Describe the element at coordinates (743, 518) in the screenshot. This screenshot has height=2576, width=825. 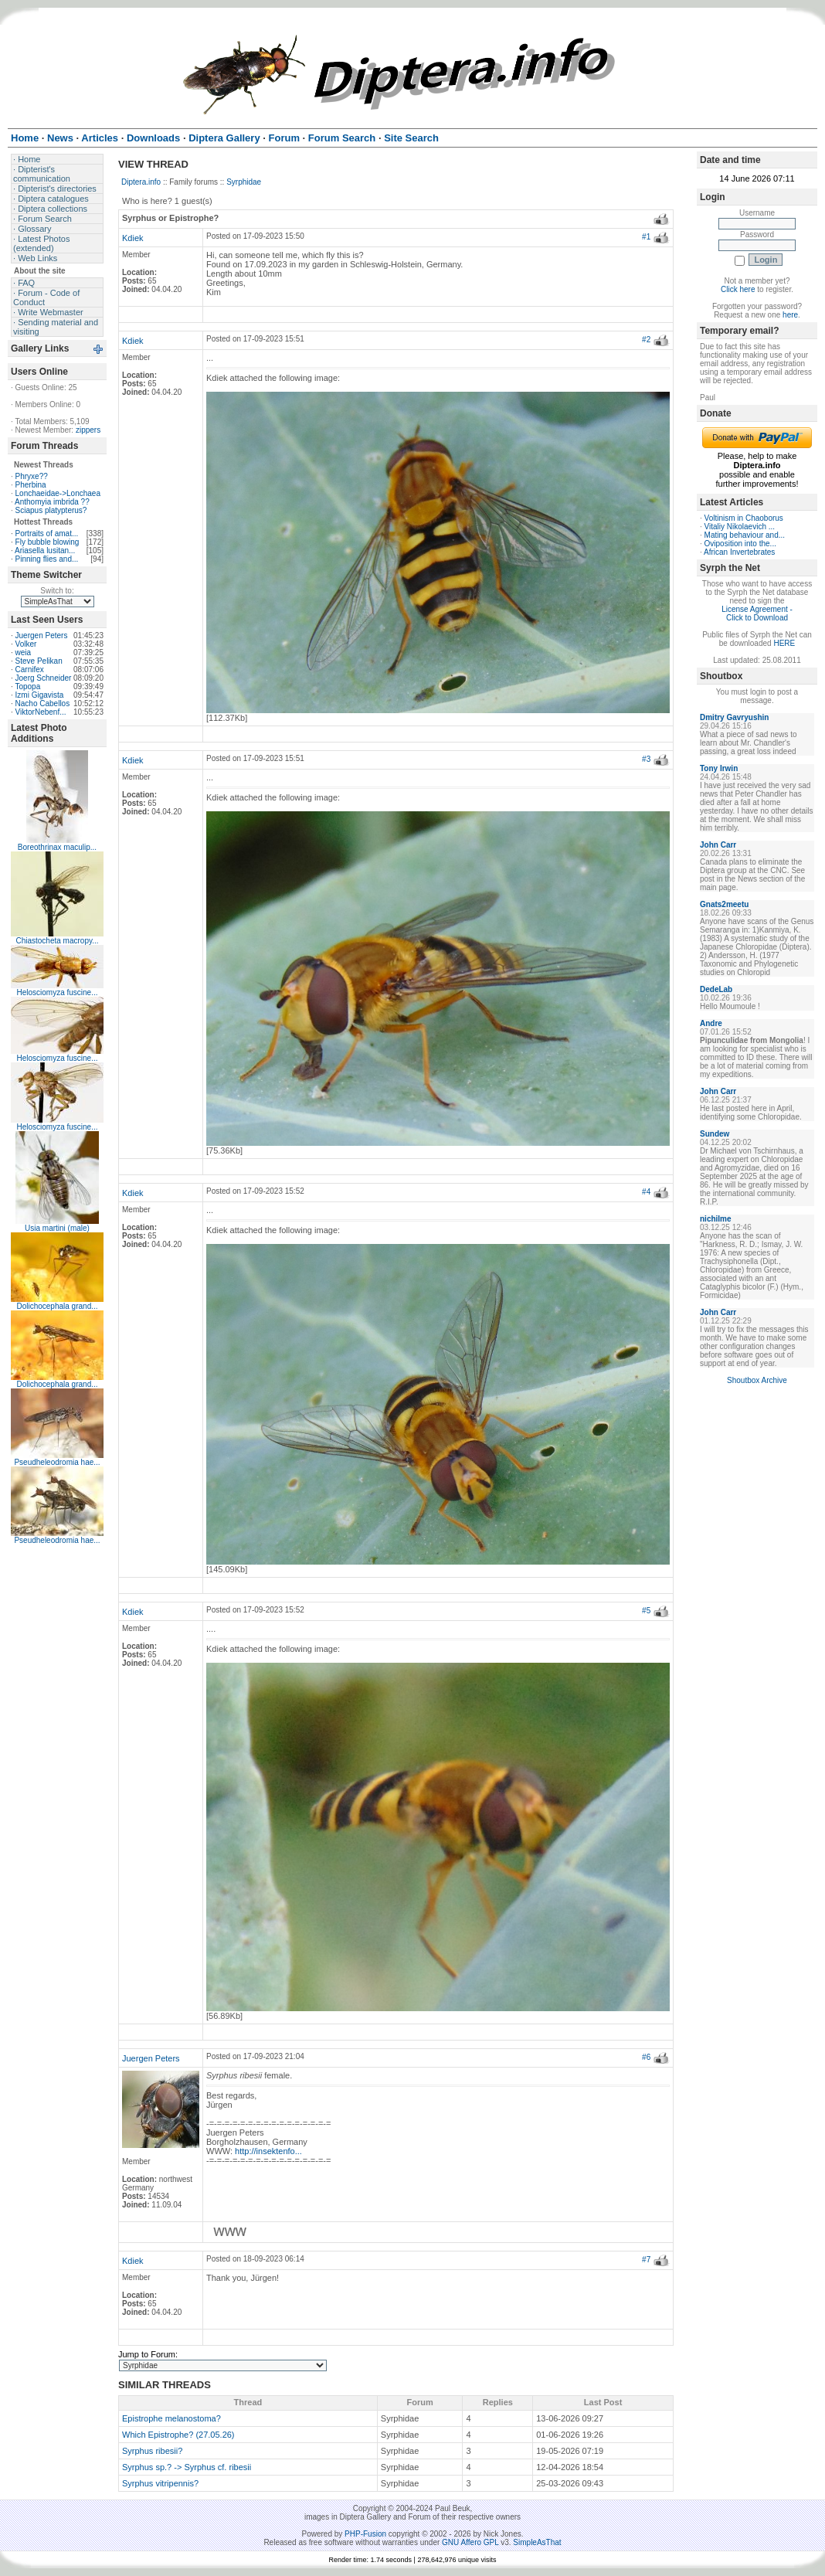
I see `Voltinism in Chaoborus` at that location.